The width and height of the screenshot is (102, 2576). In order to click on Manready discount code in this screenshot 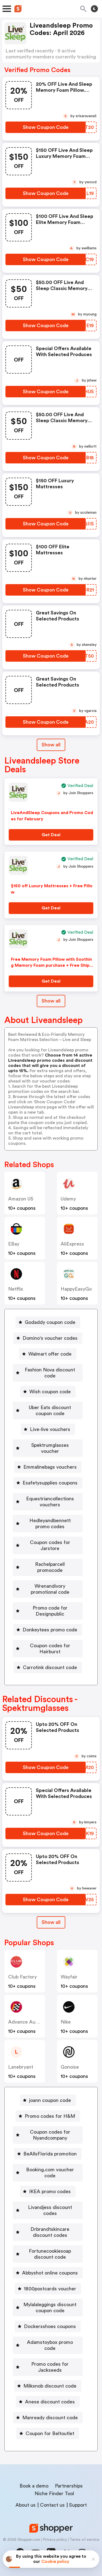, I will do `click(50, 2417)`.